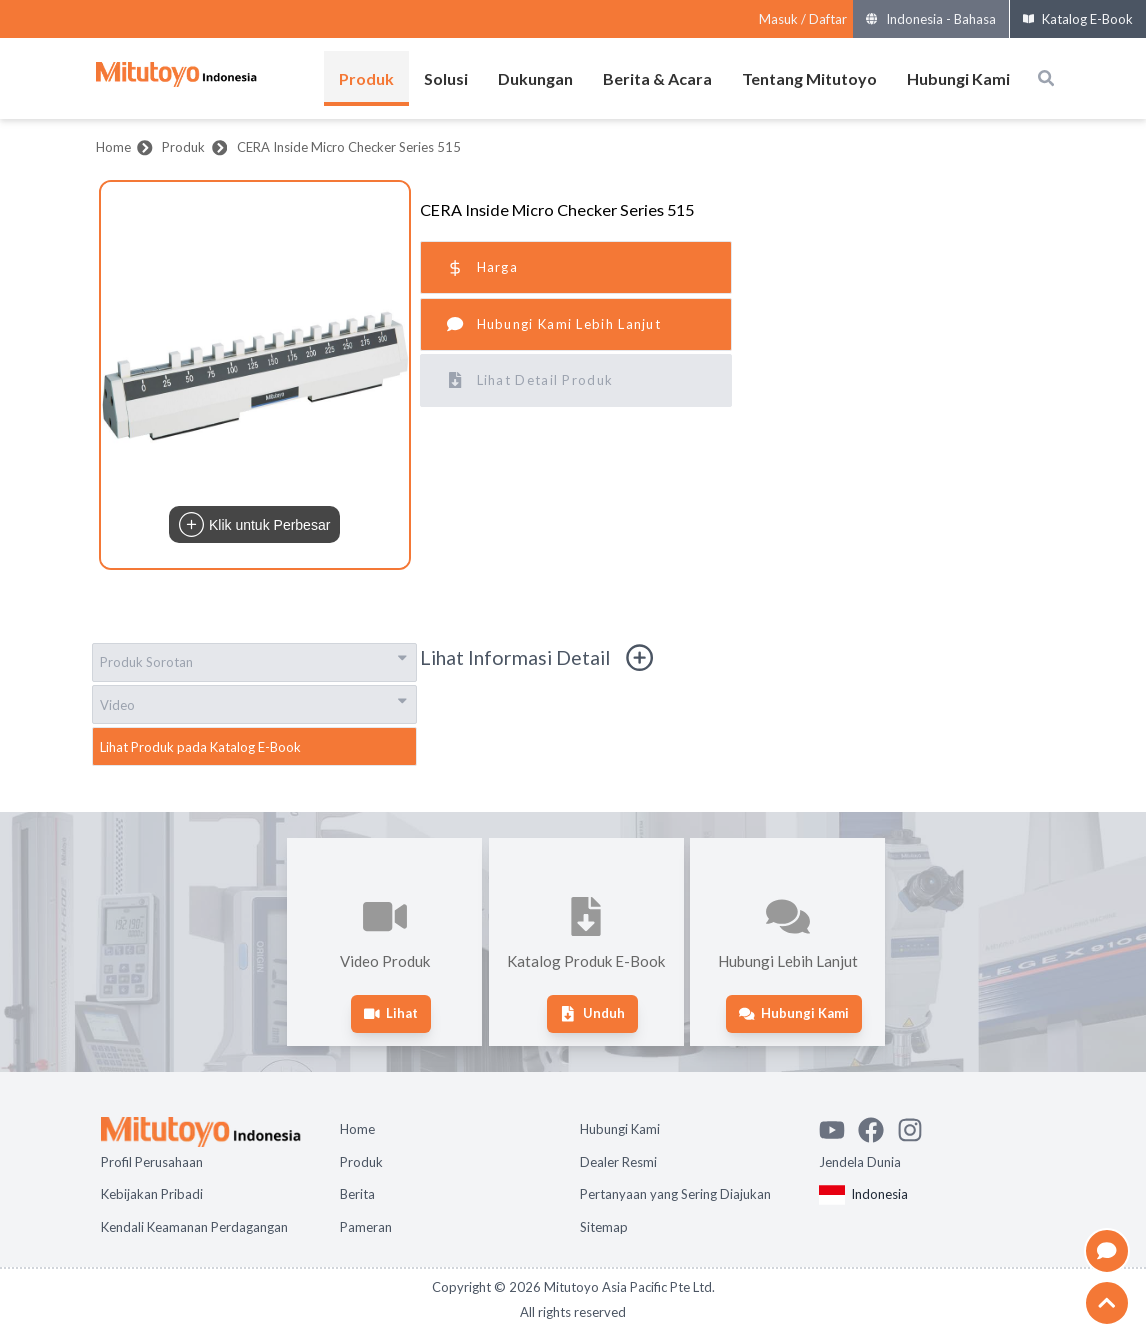 This screenshot has height=1332, width=1146. Describe the element at coordinates (113, 147) in the screenshot. I see `Home` at that location.